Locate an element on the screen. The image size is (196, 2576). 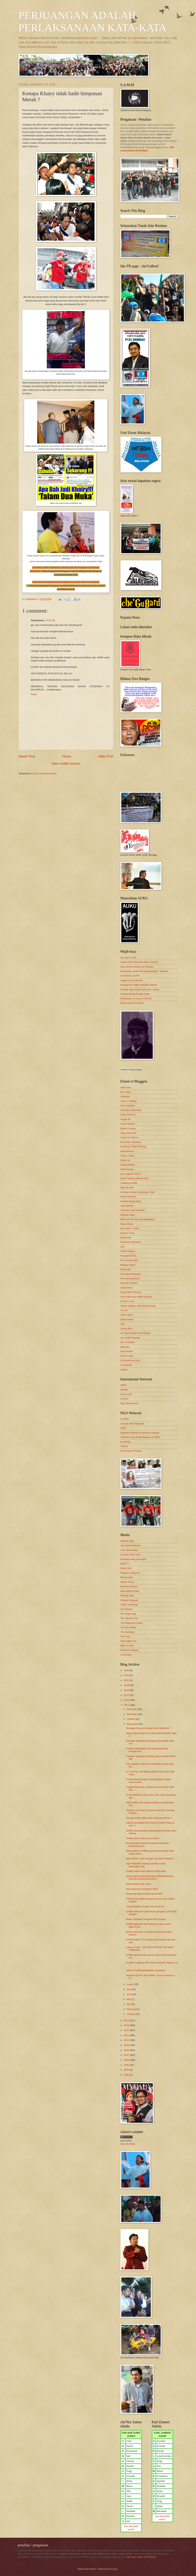
Ust Bard (bukan che'GuBard) is located at coordinates (135, 1333).